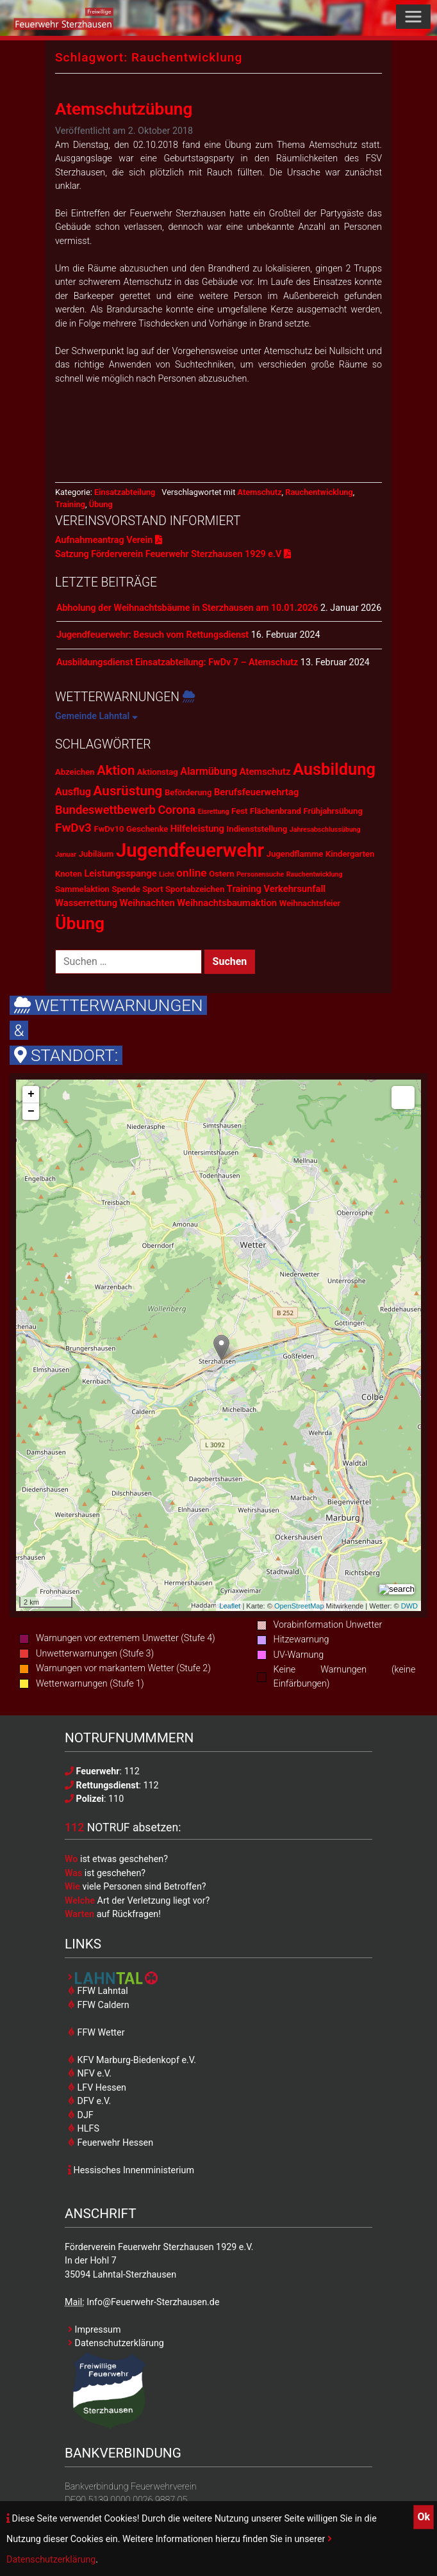 Image resolution: width=437 pixels, height=2576 pixels. What do you see at coordinates (173, 554) in the screenshot?
I see `Satzung Förderverein Feuerwehr Sterzhausen 1929 e.V` at bounding box center [173, 554].